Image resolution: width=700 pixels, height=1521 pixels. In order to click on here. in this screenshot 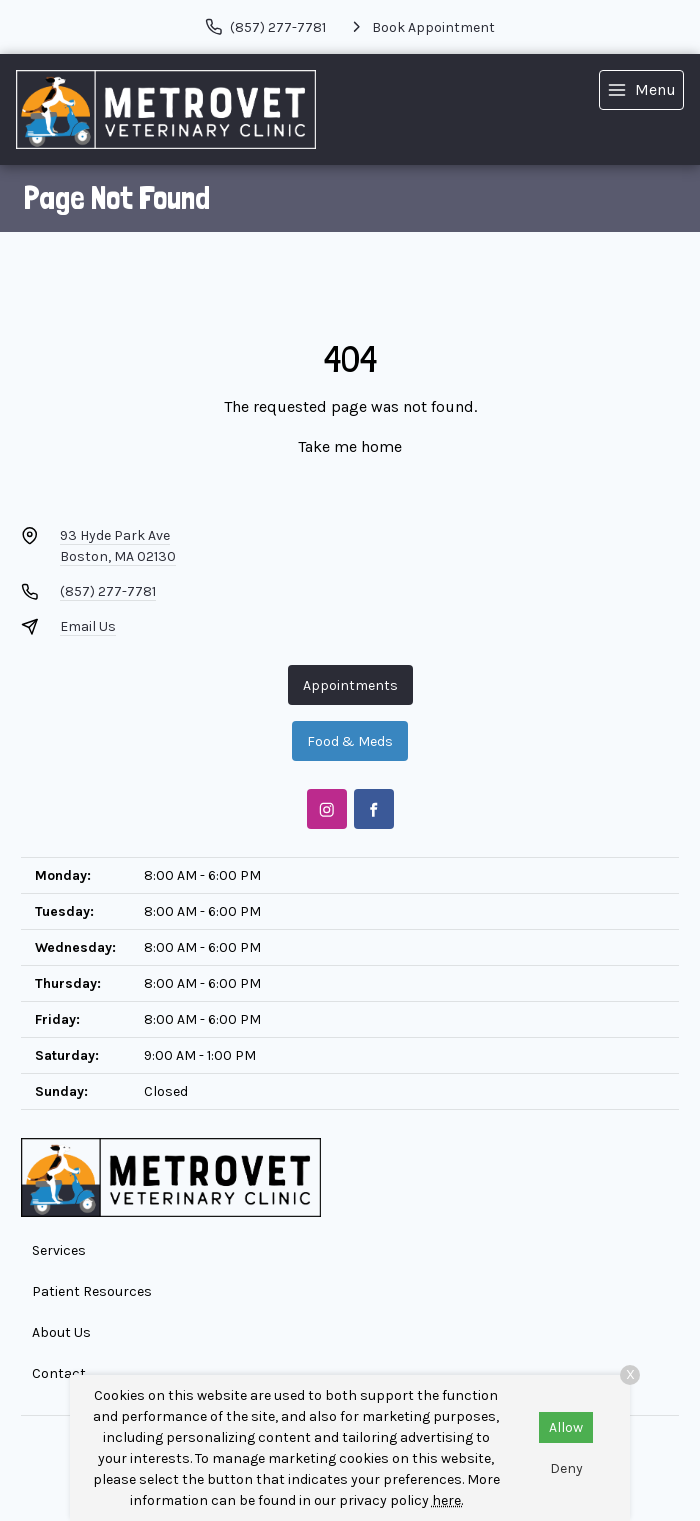, I will do `click(447, 1500)`.